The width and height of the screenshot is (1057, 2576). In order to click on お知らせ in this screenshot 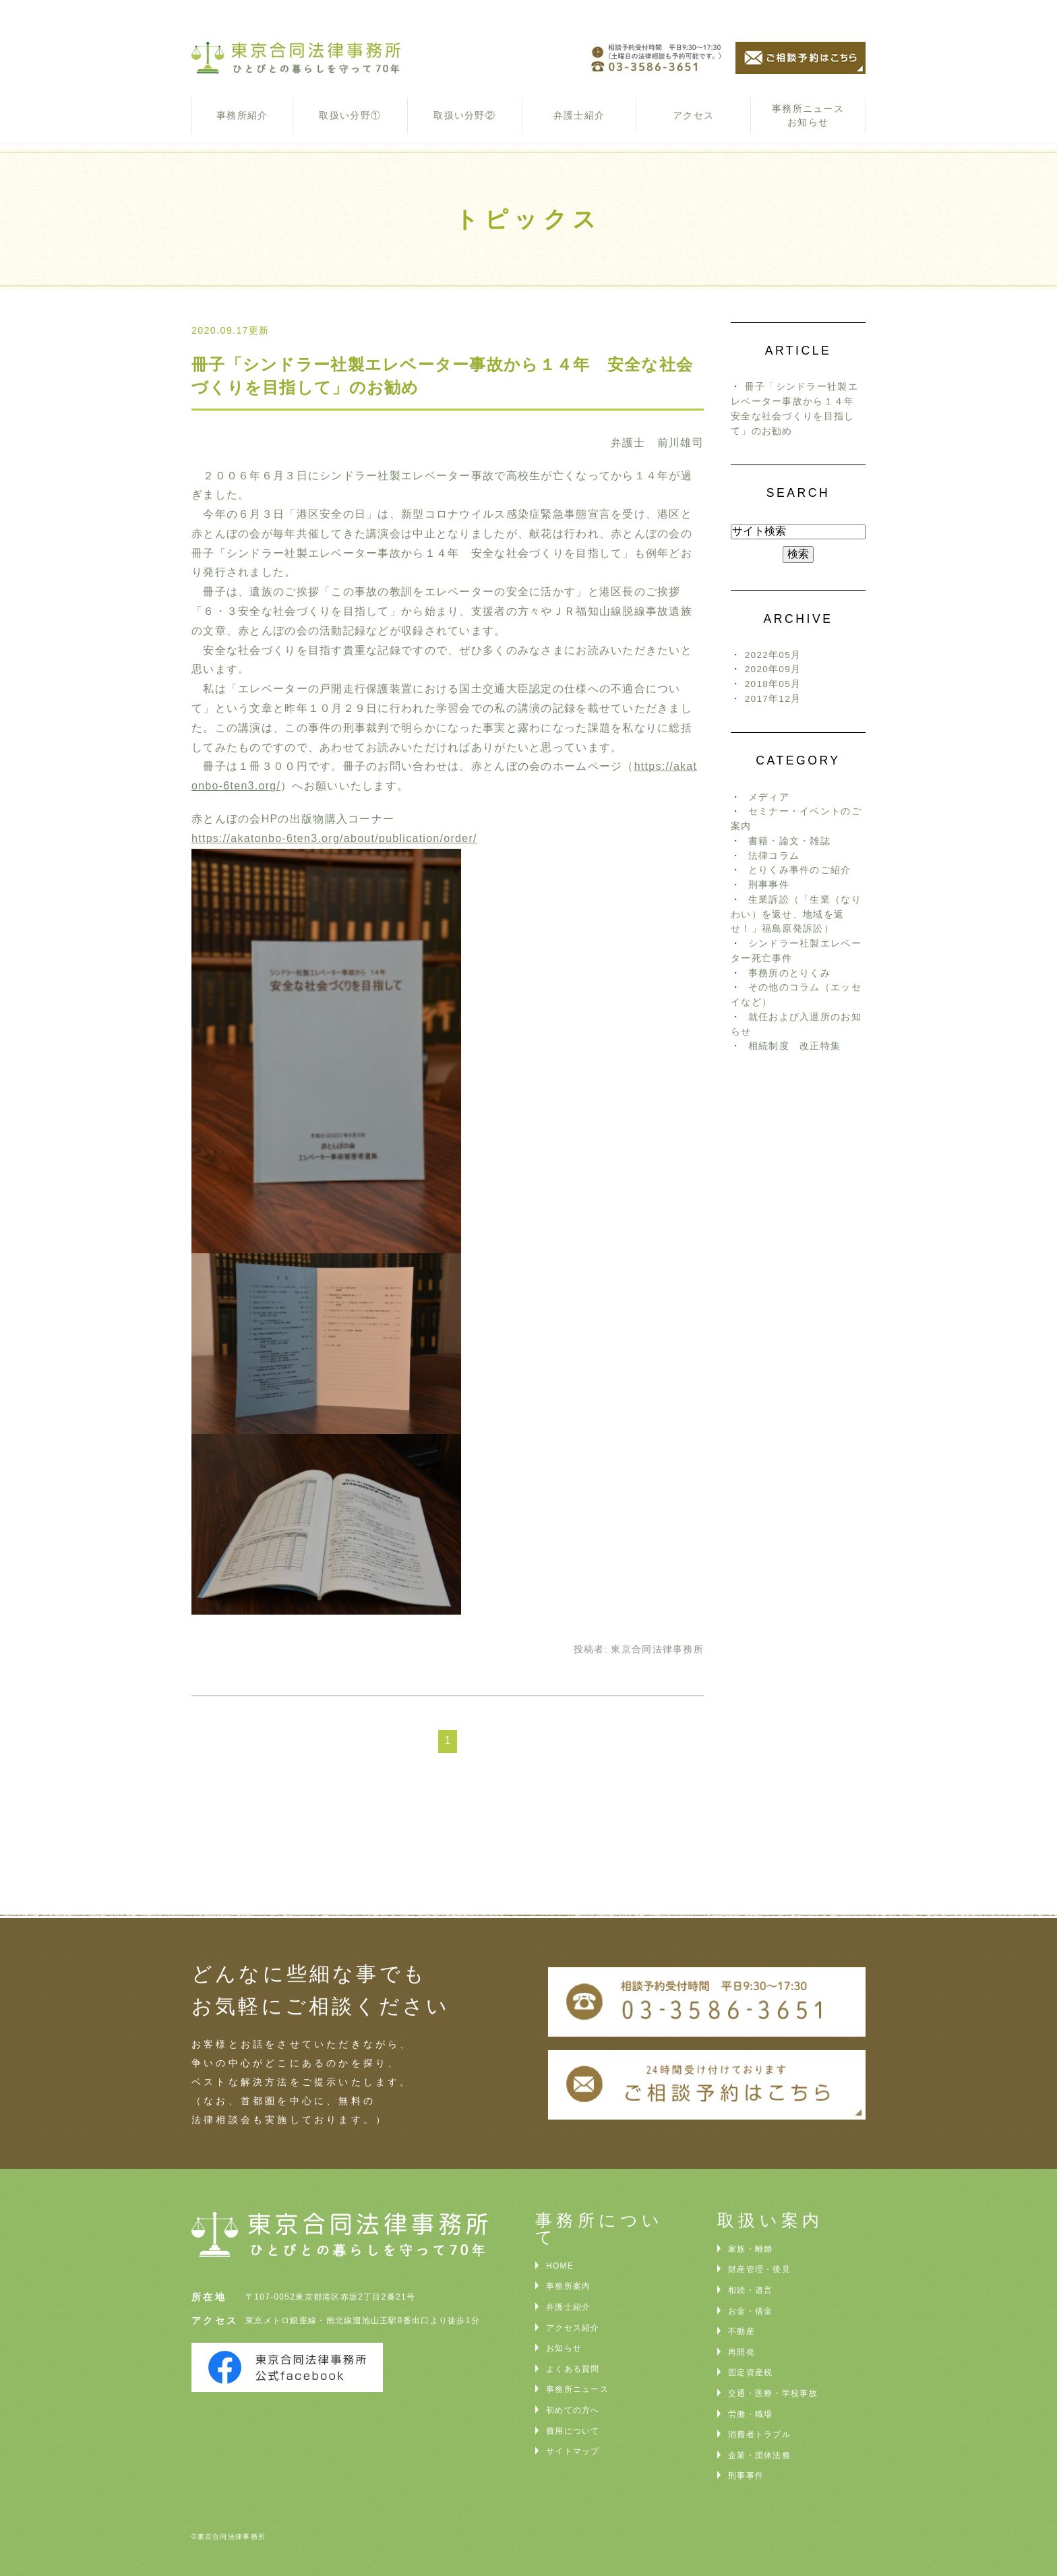, I will do `click(564, 2348)`.